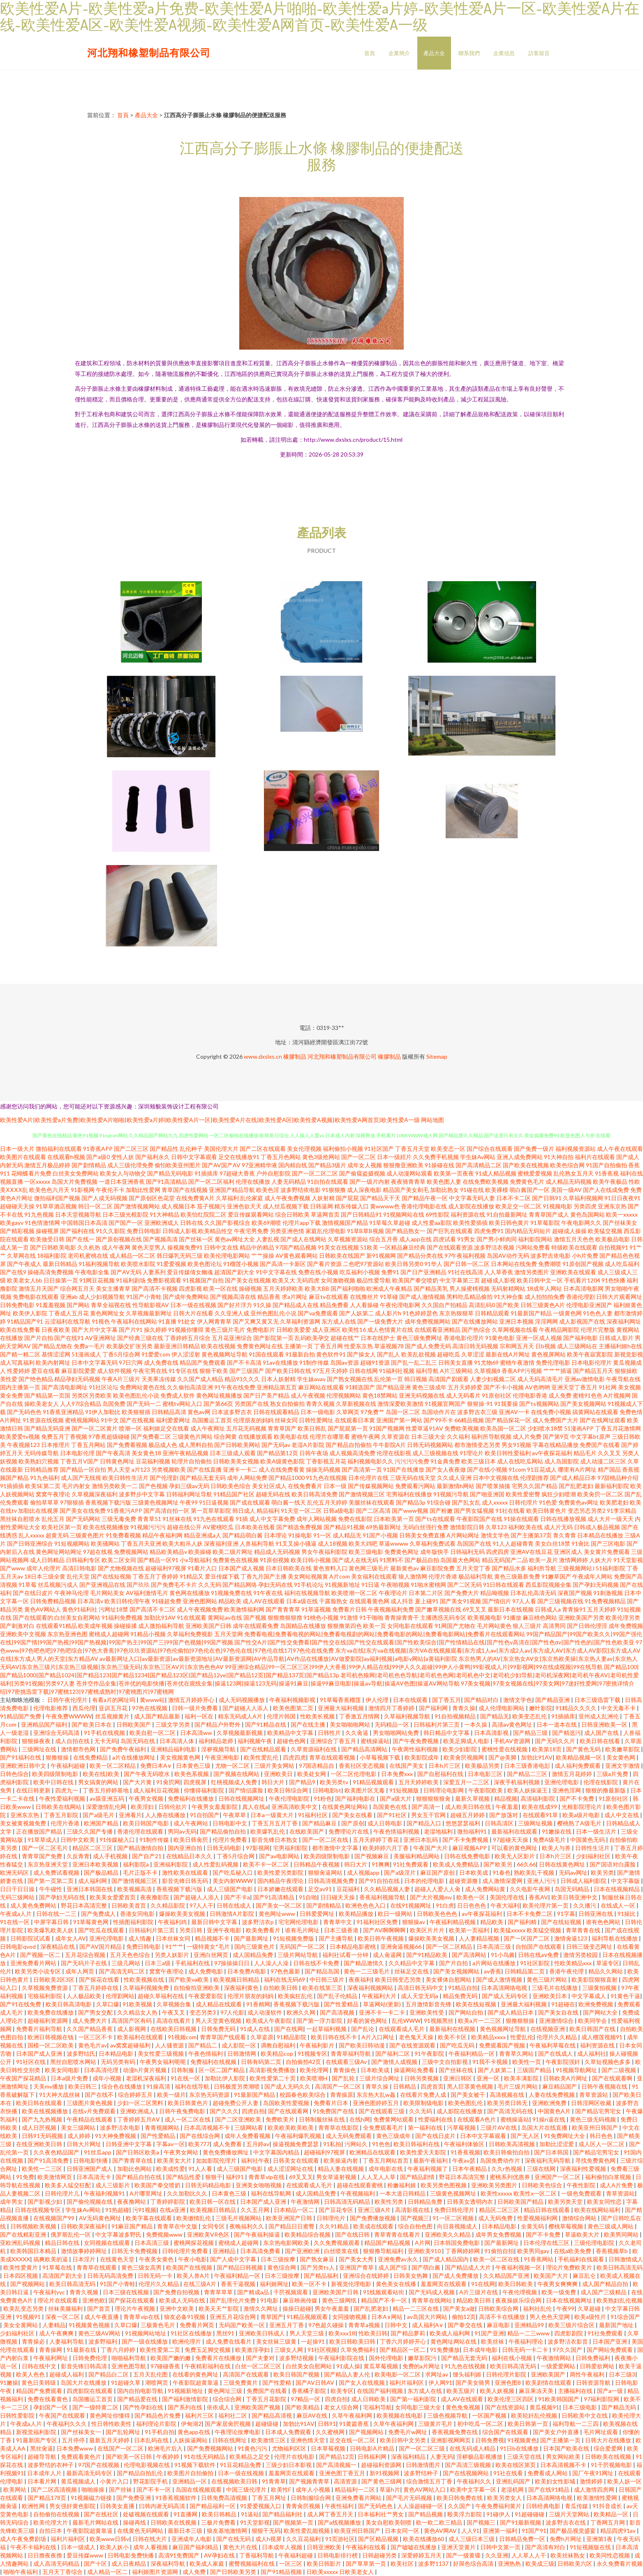  I want to click on 狼人激情网, so click(412, 1576).